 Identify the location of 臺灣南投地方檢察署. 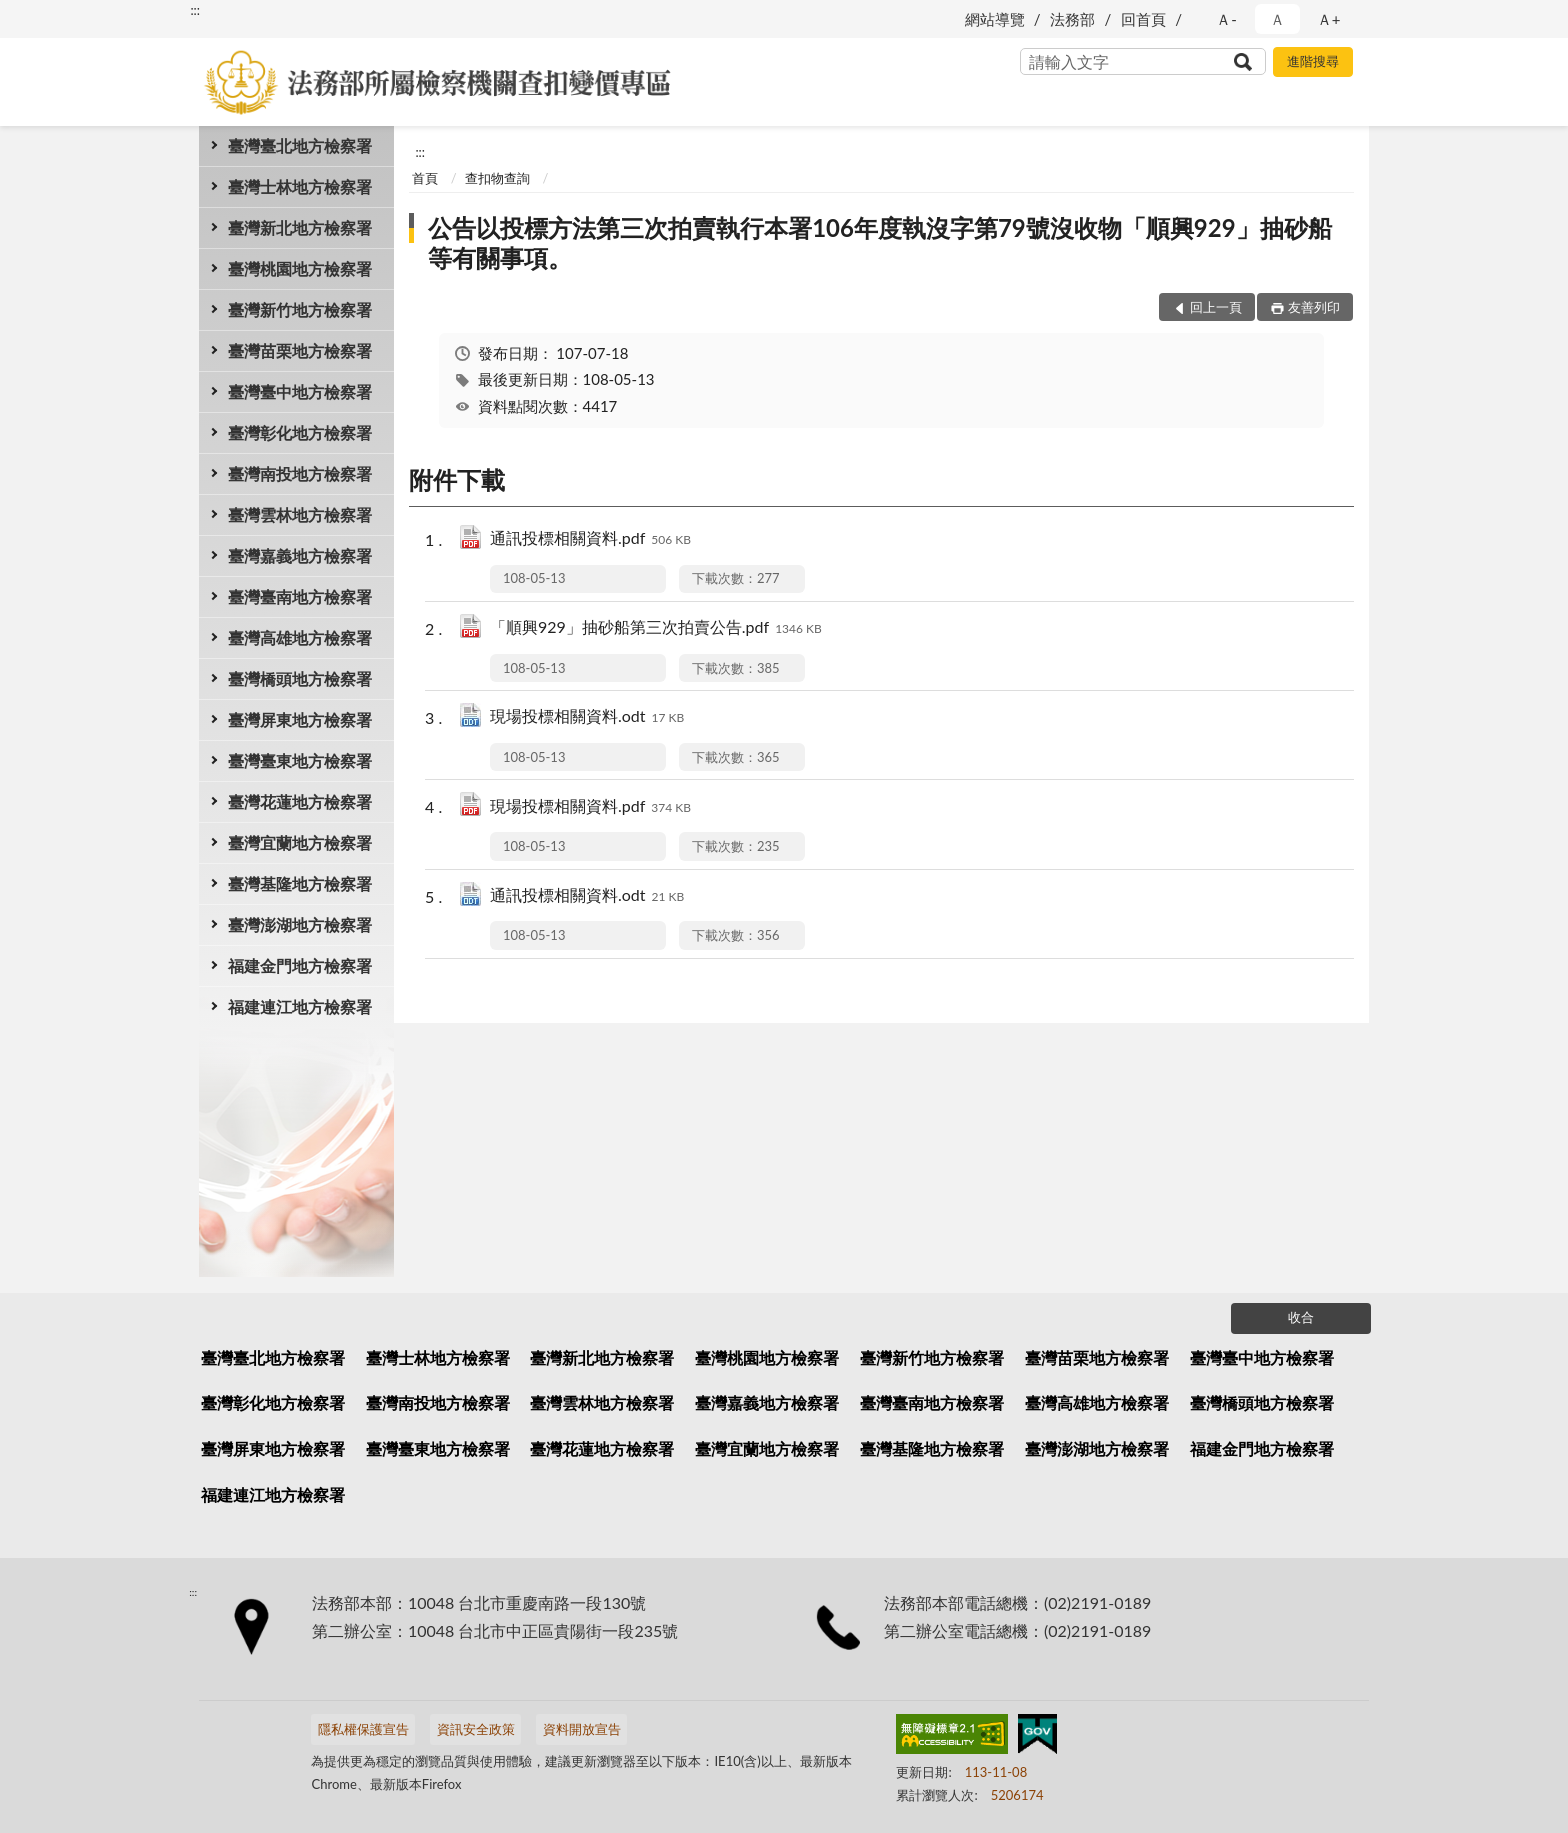
(300, 473).